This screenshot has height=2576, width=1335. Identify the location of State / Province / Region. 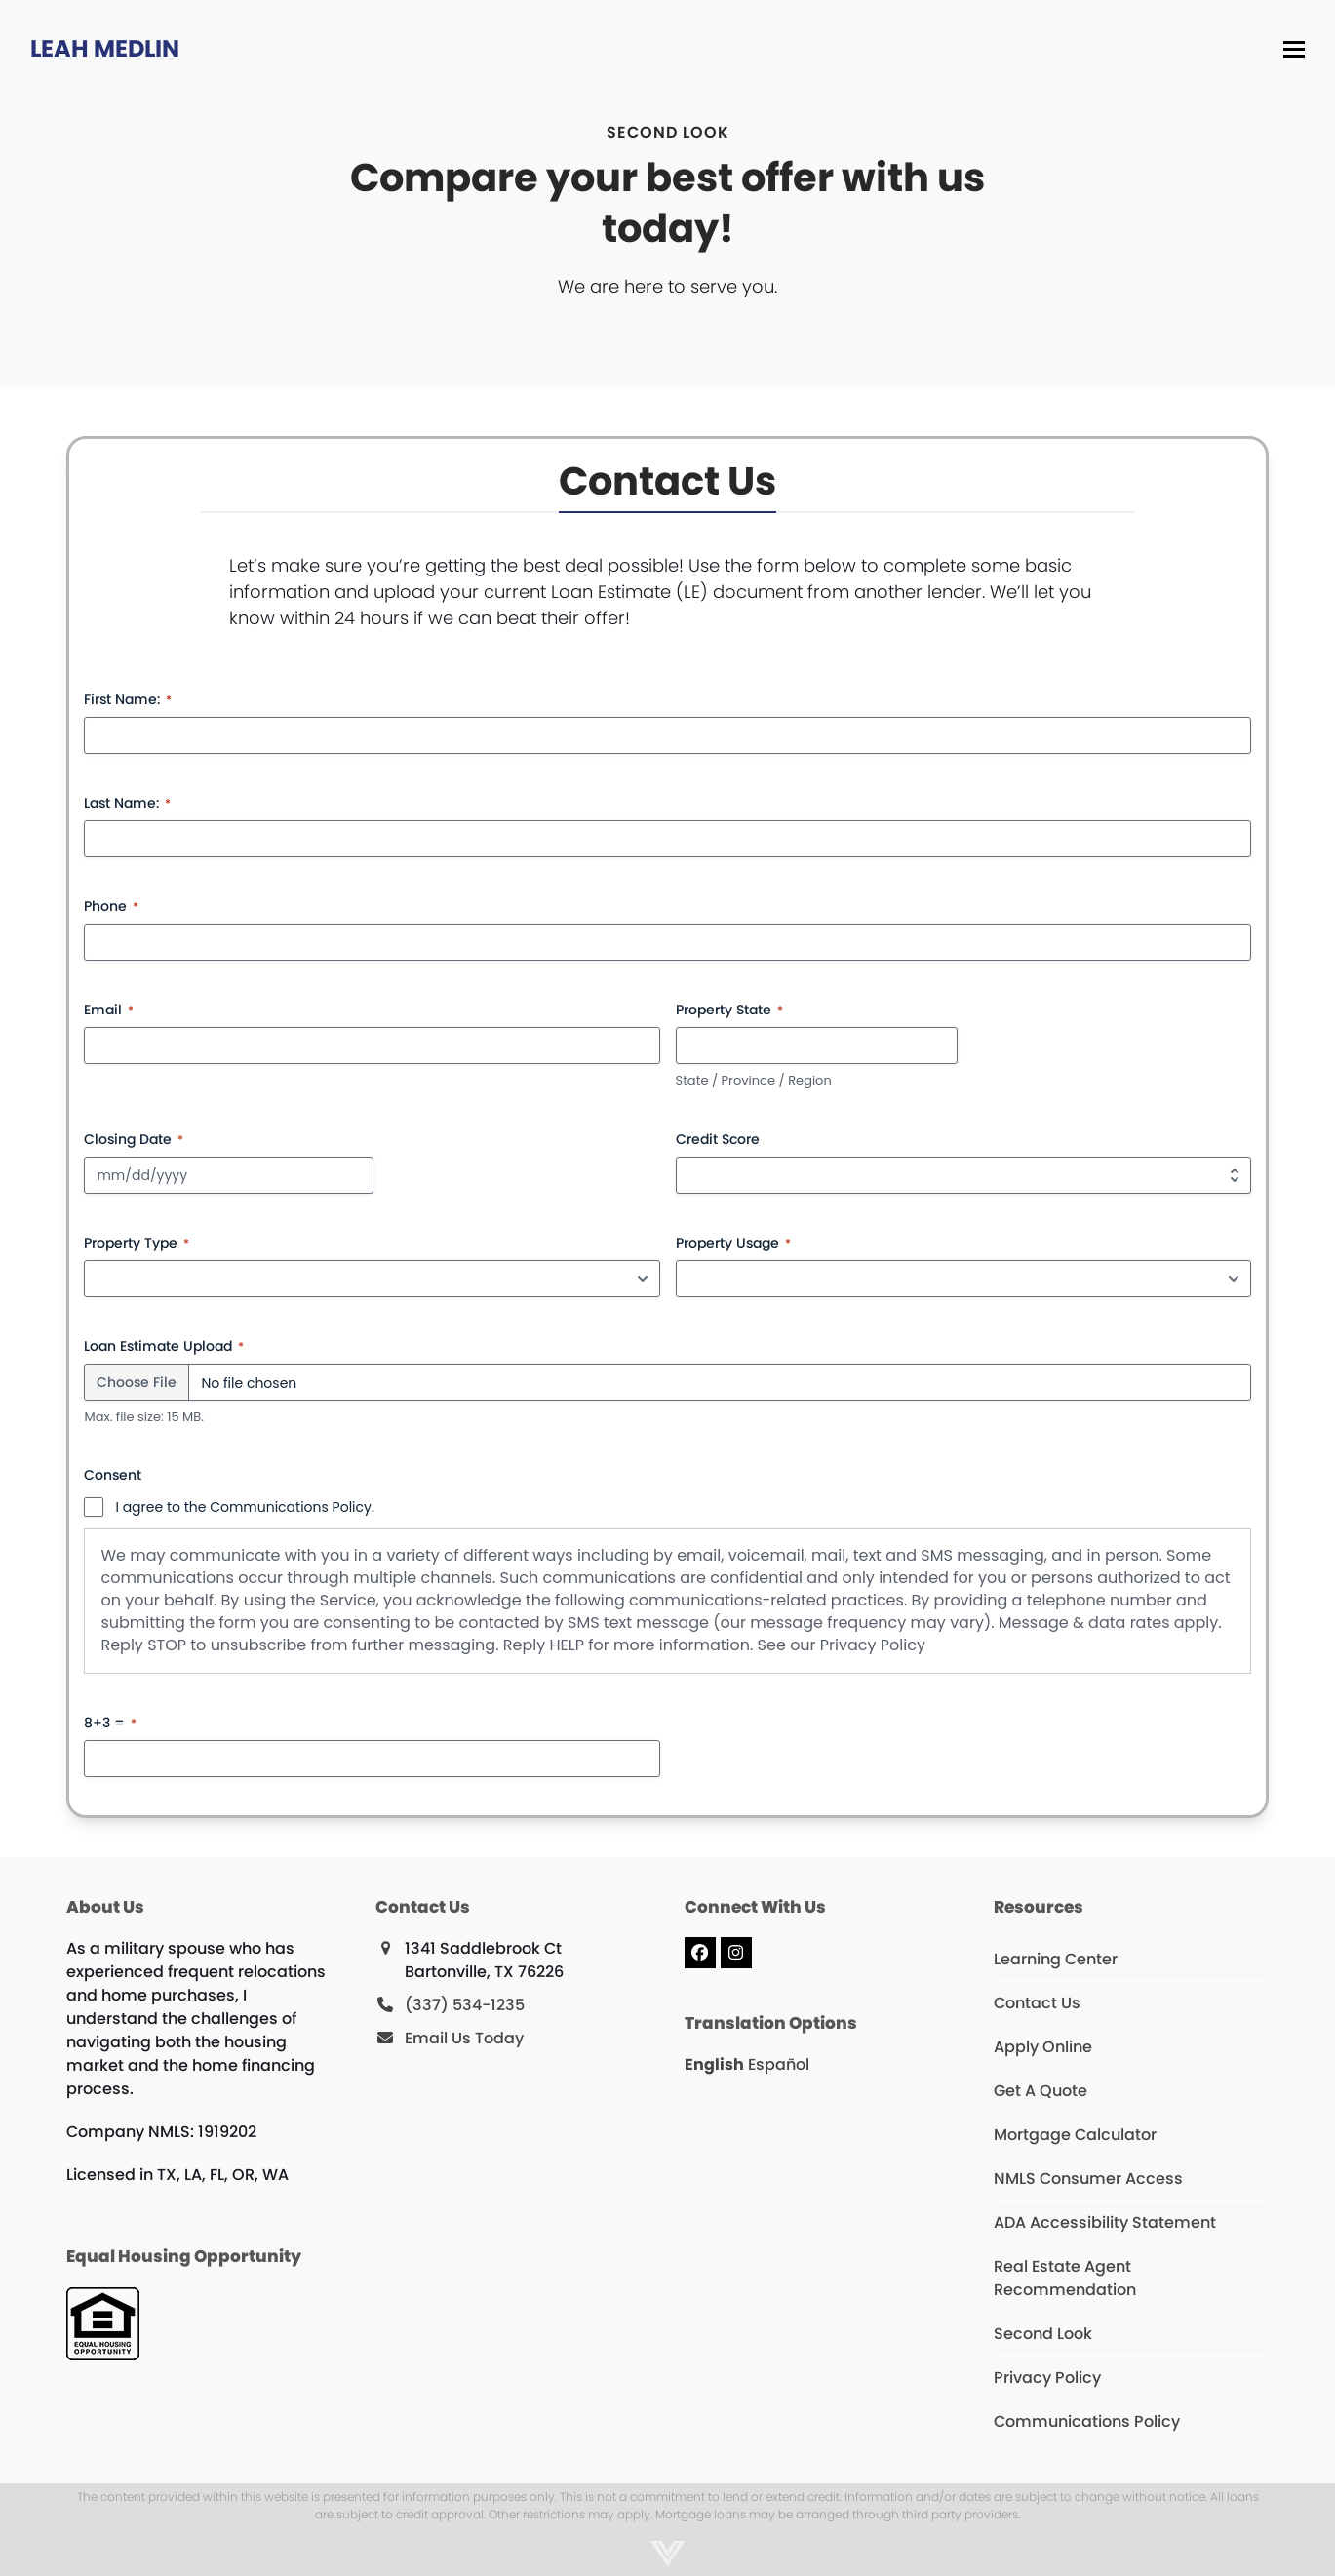
(754, 1081).